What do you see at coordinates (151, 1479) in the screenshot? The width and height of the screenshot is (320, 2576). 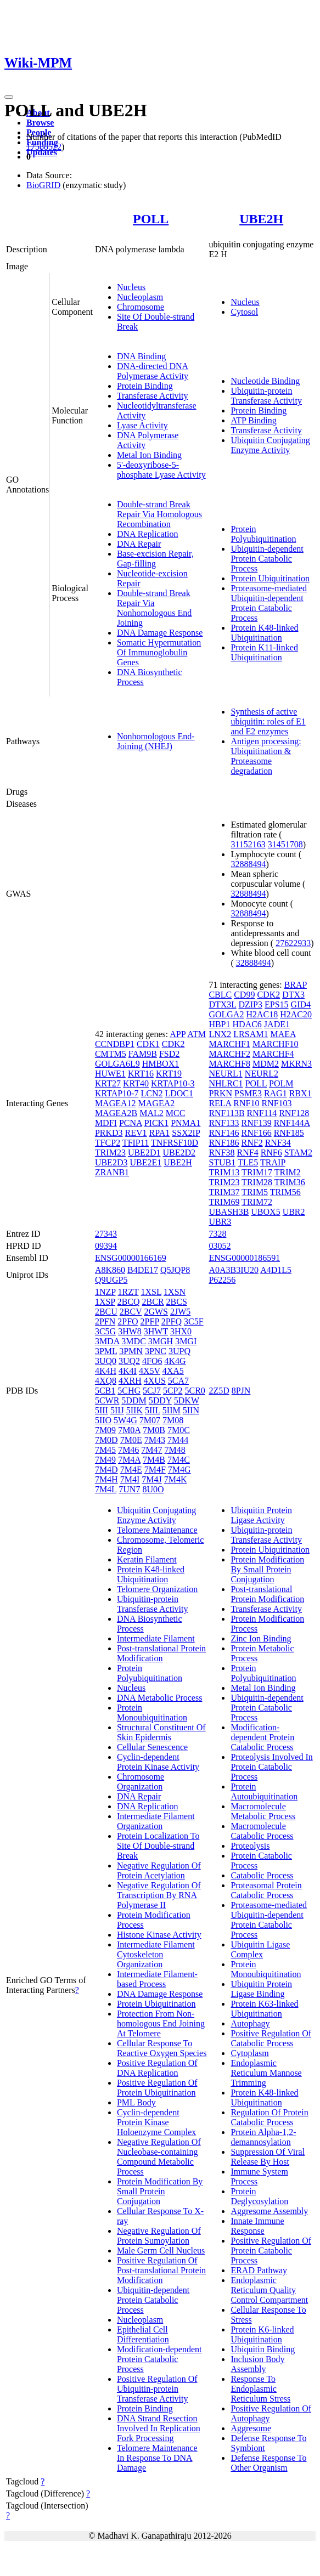 I see `7M4J` at bounding box center [151, 1479].